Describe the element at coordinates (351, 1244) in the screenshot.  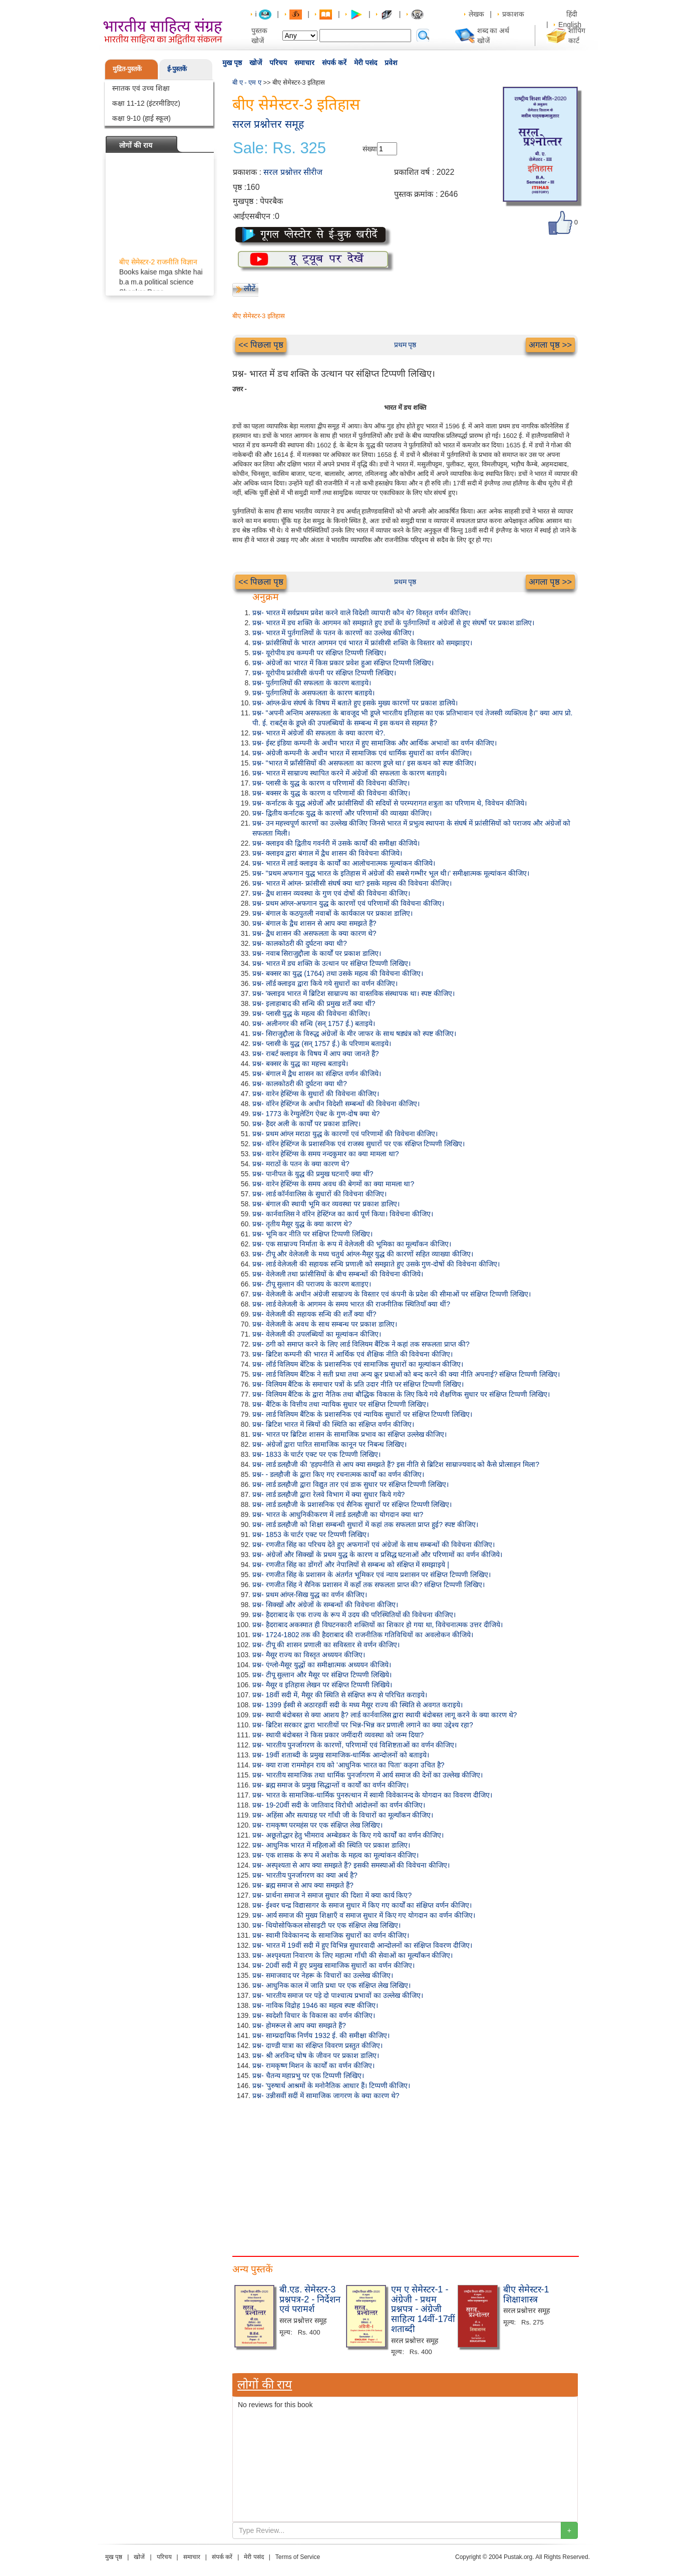
I see `प्रश्न- एक साम्राज्य निर्माता के रूप में वेलेजली की भूमिका का मूल्याँकन कीजिए।` at that location.